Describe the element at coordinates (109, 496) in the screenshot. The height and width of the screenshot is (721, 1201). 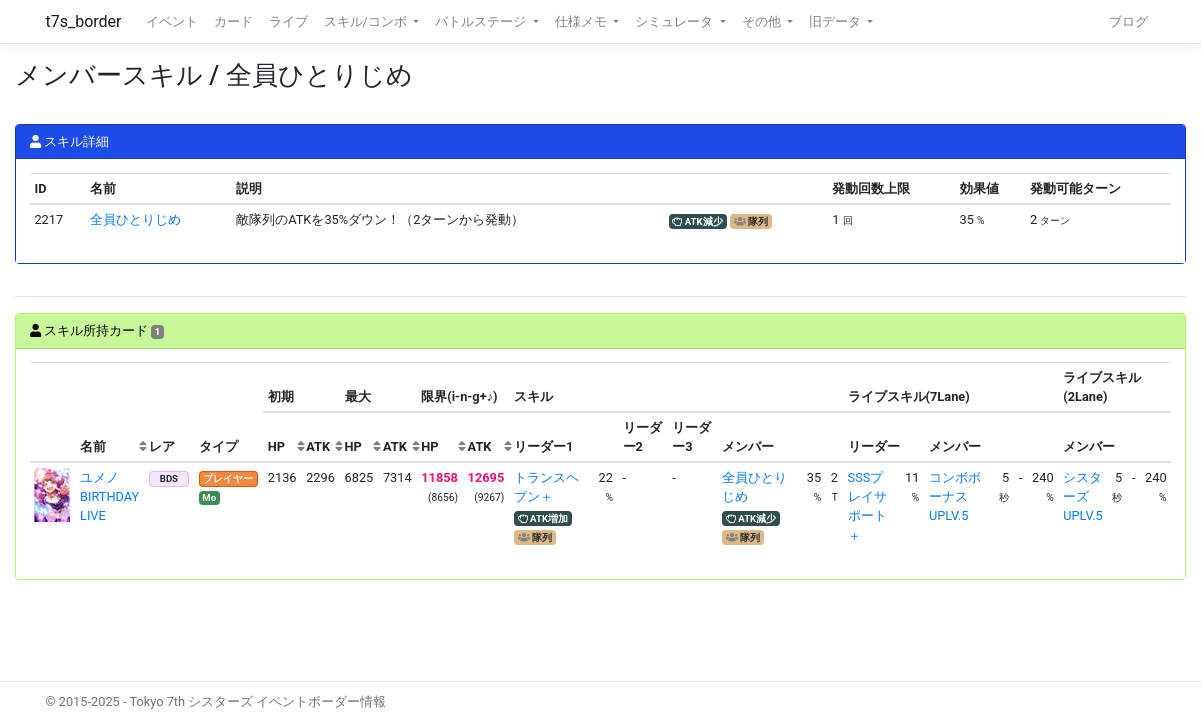
I see `ユメノ BIRTHDAY LIVE` at that location.